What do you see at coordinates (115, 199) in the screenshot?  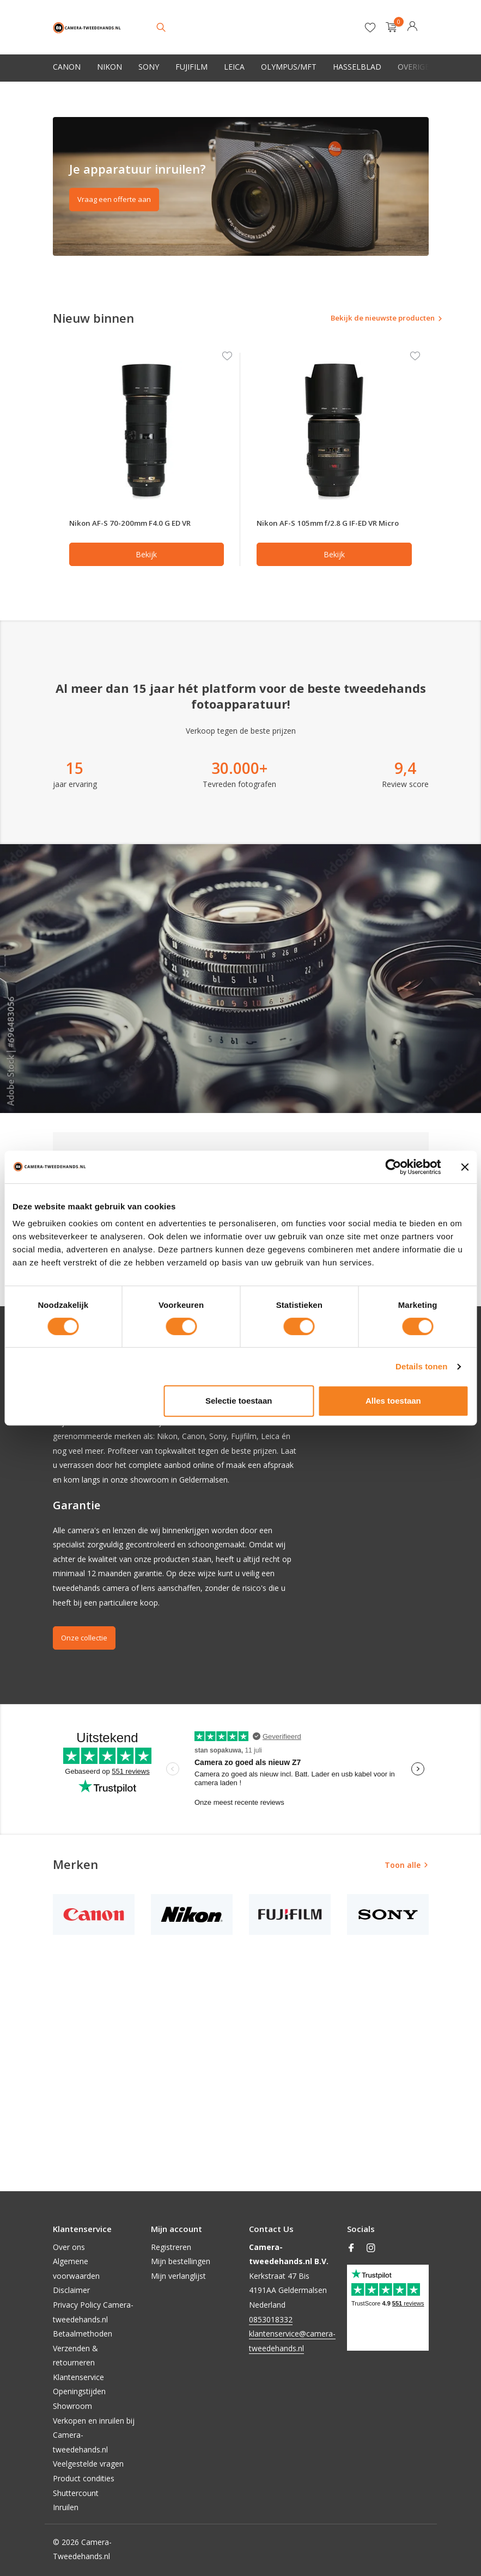 I see `Vraag een offerte aan` at bounding box center [115, 199].